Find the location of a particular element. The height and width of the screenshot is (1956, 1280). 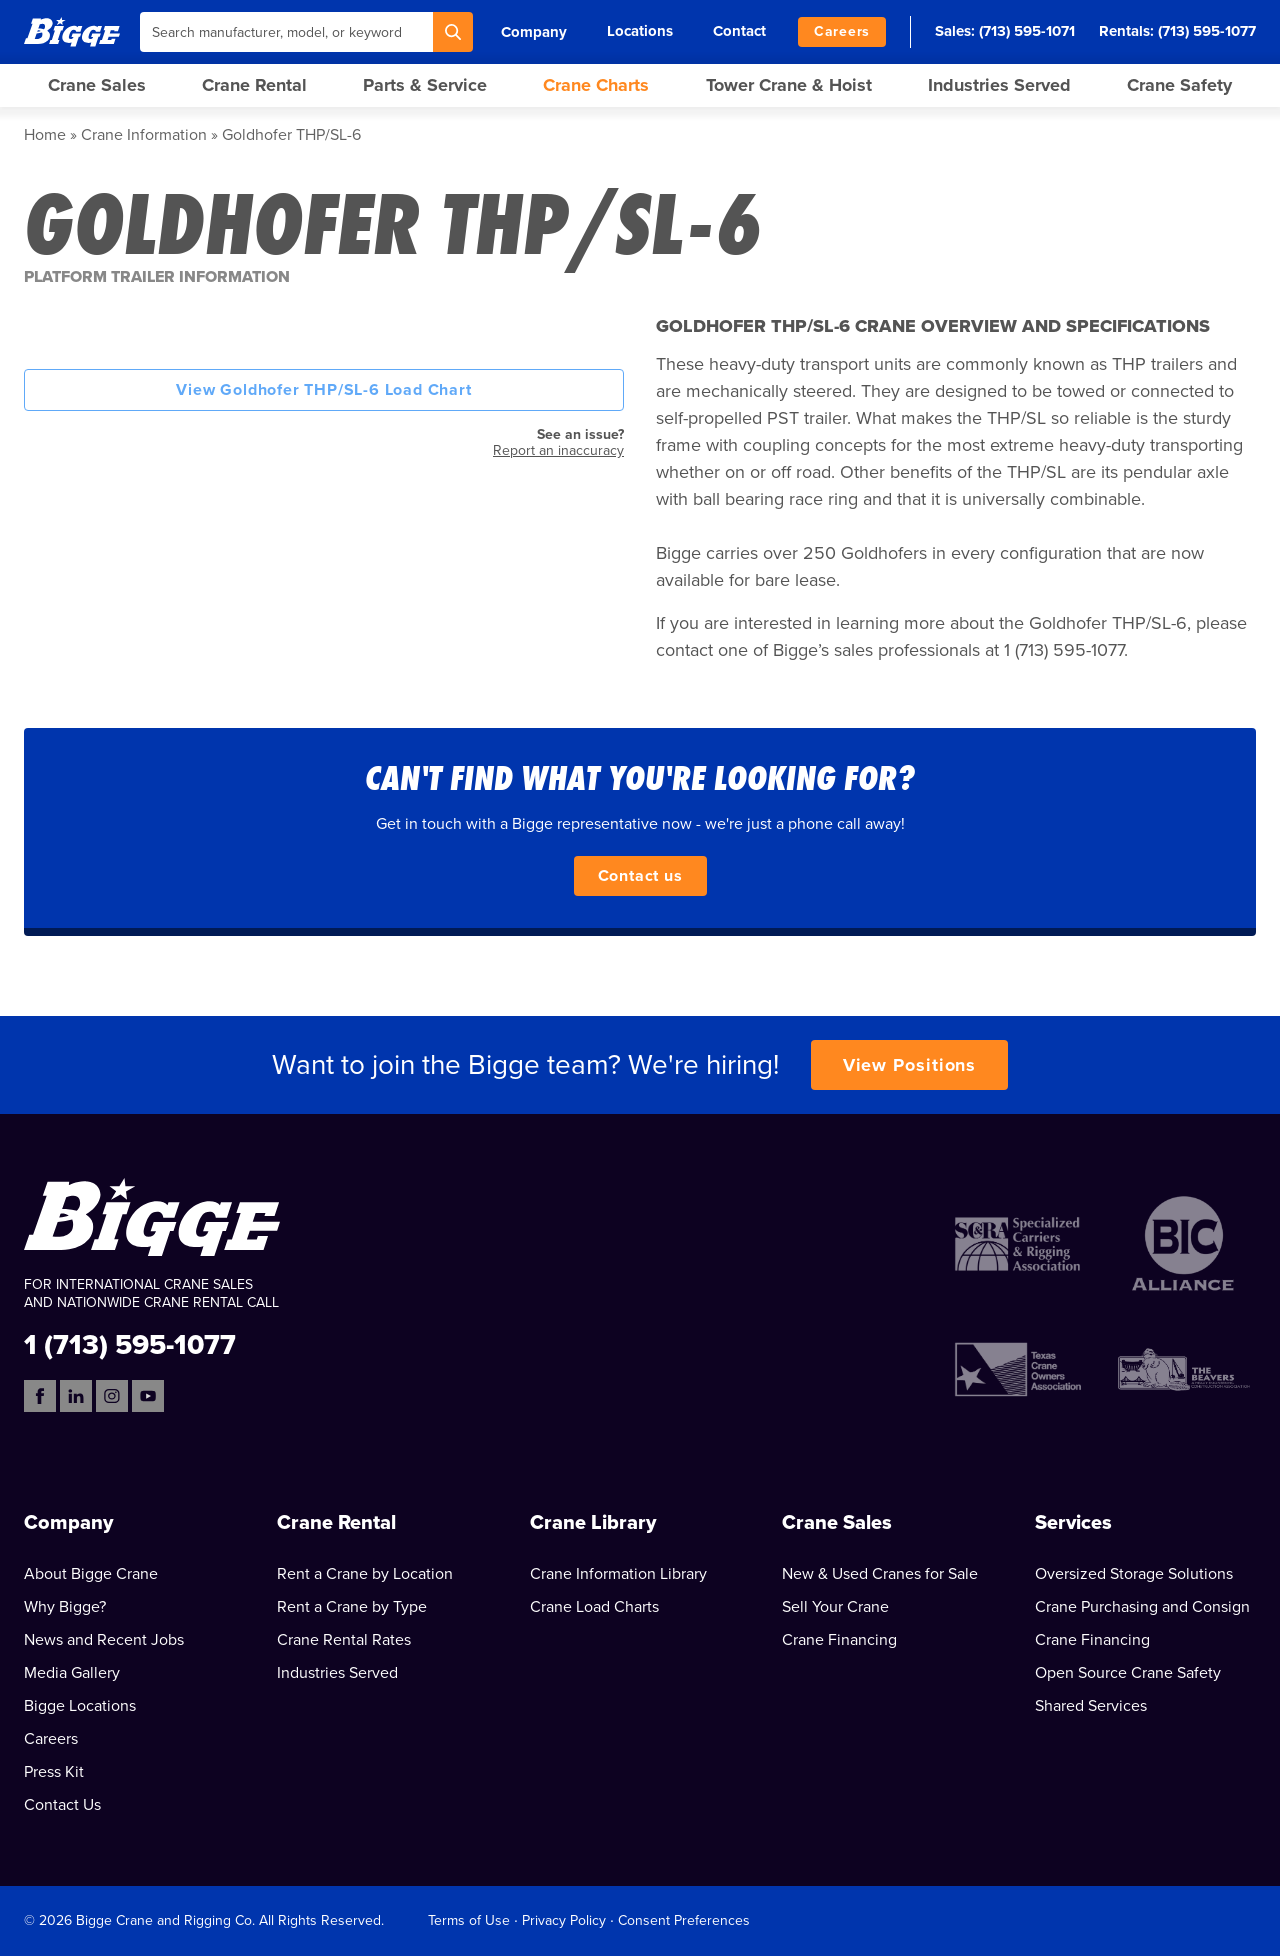

New & Used Cranes for Sale is located at coordinates (880, 1574).